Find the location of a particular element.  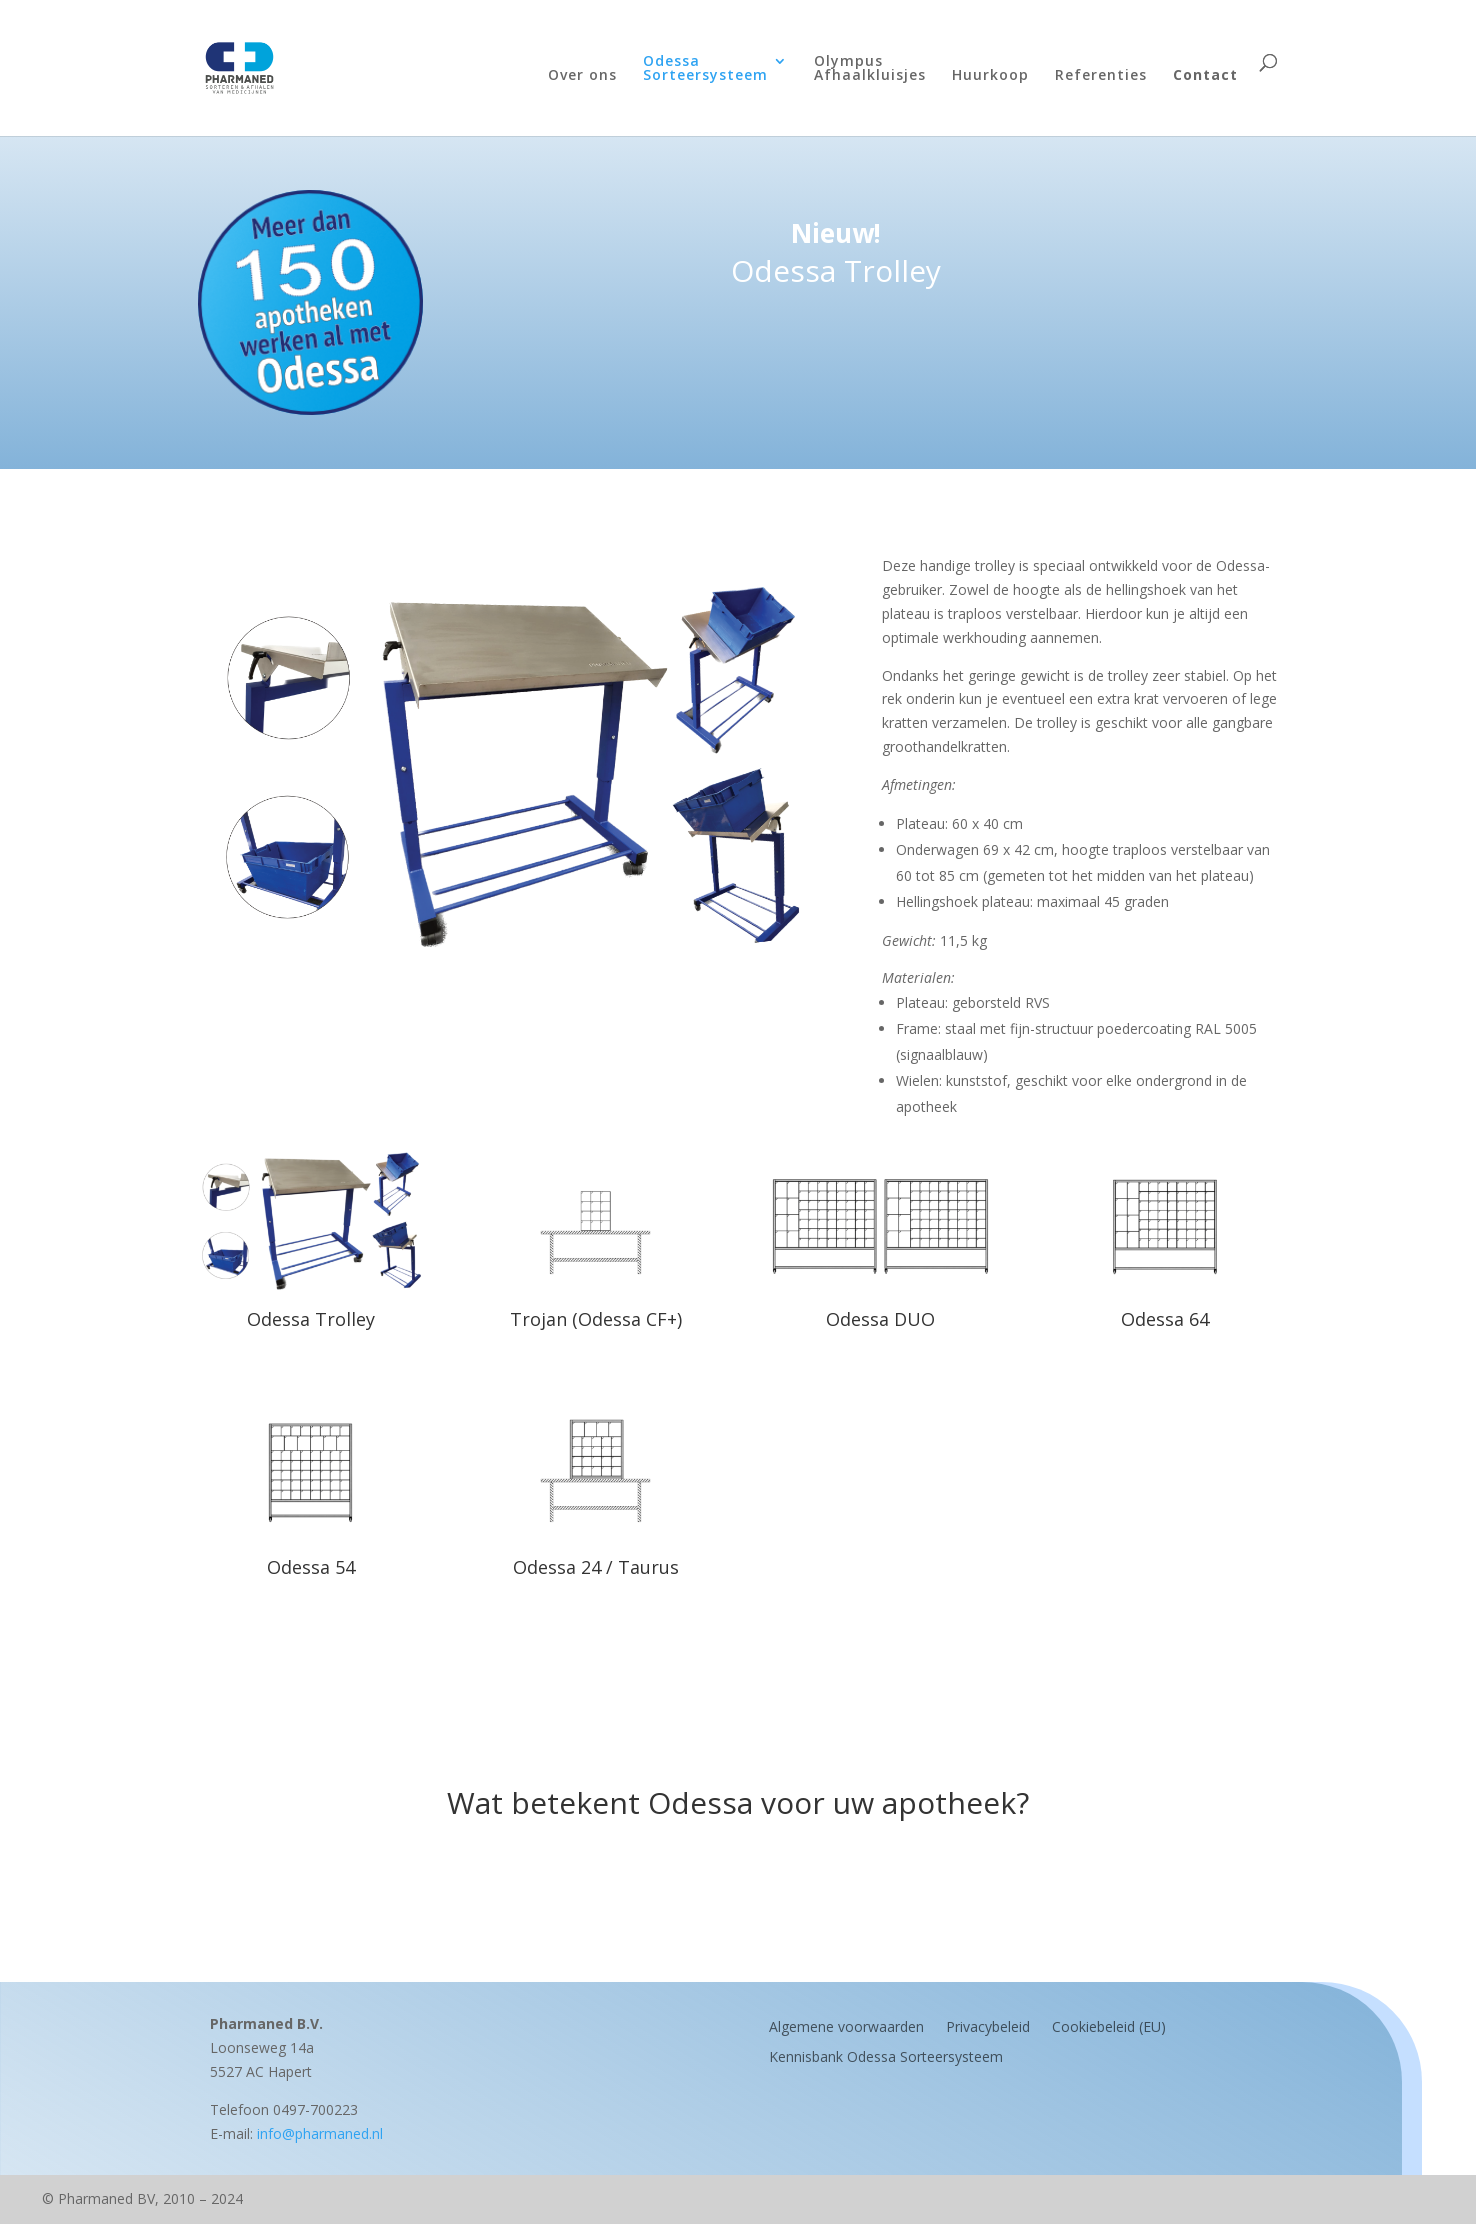

Odessa 54 is located at coordinates (311, 1567).